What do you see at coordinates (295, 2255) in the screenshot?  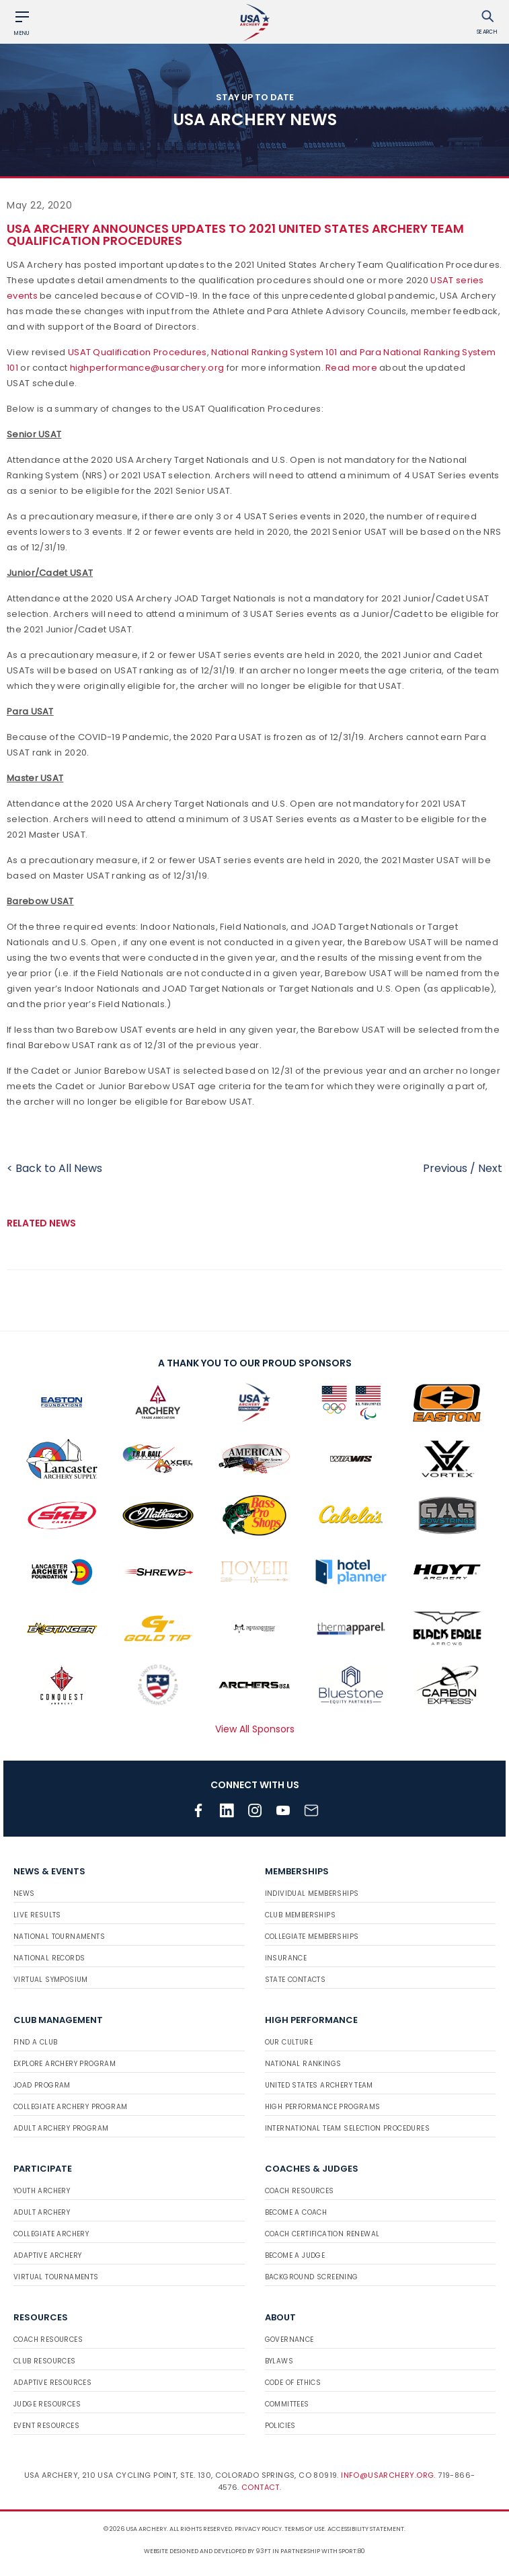 I see `Become a Judge` at bounding box center [295, 2255].